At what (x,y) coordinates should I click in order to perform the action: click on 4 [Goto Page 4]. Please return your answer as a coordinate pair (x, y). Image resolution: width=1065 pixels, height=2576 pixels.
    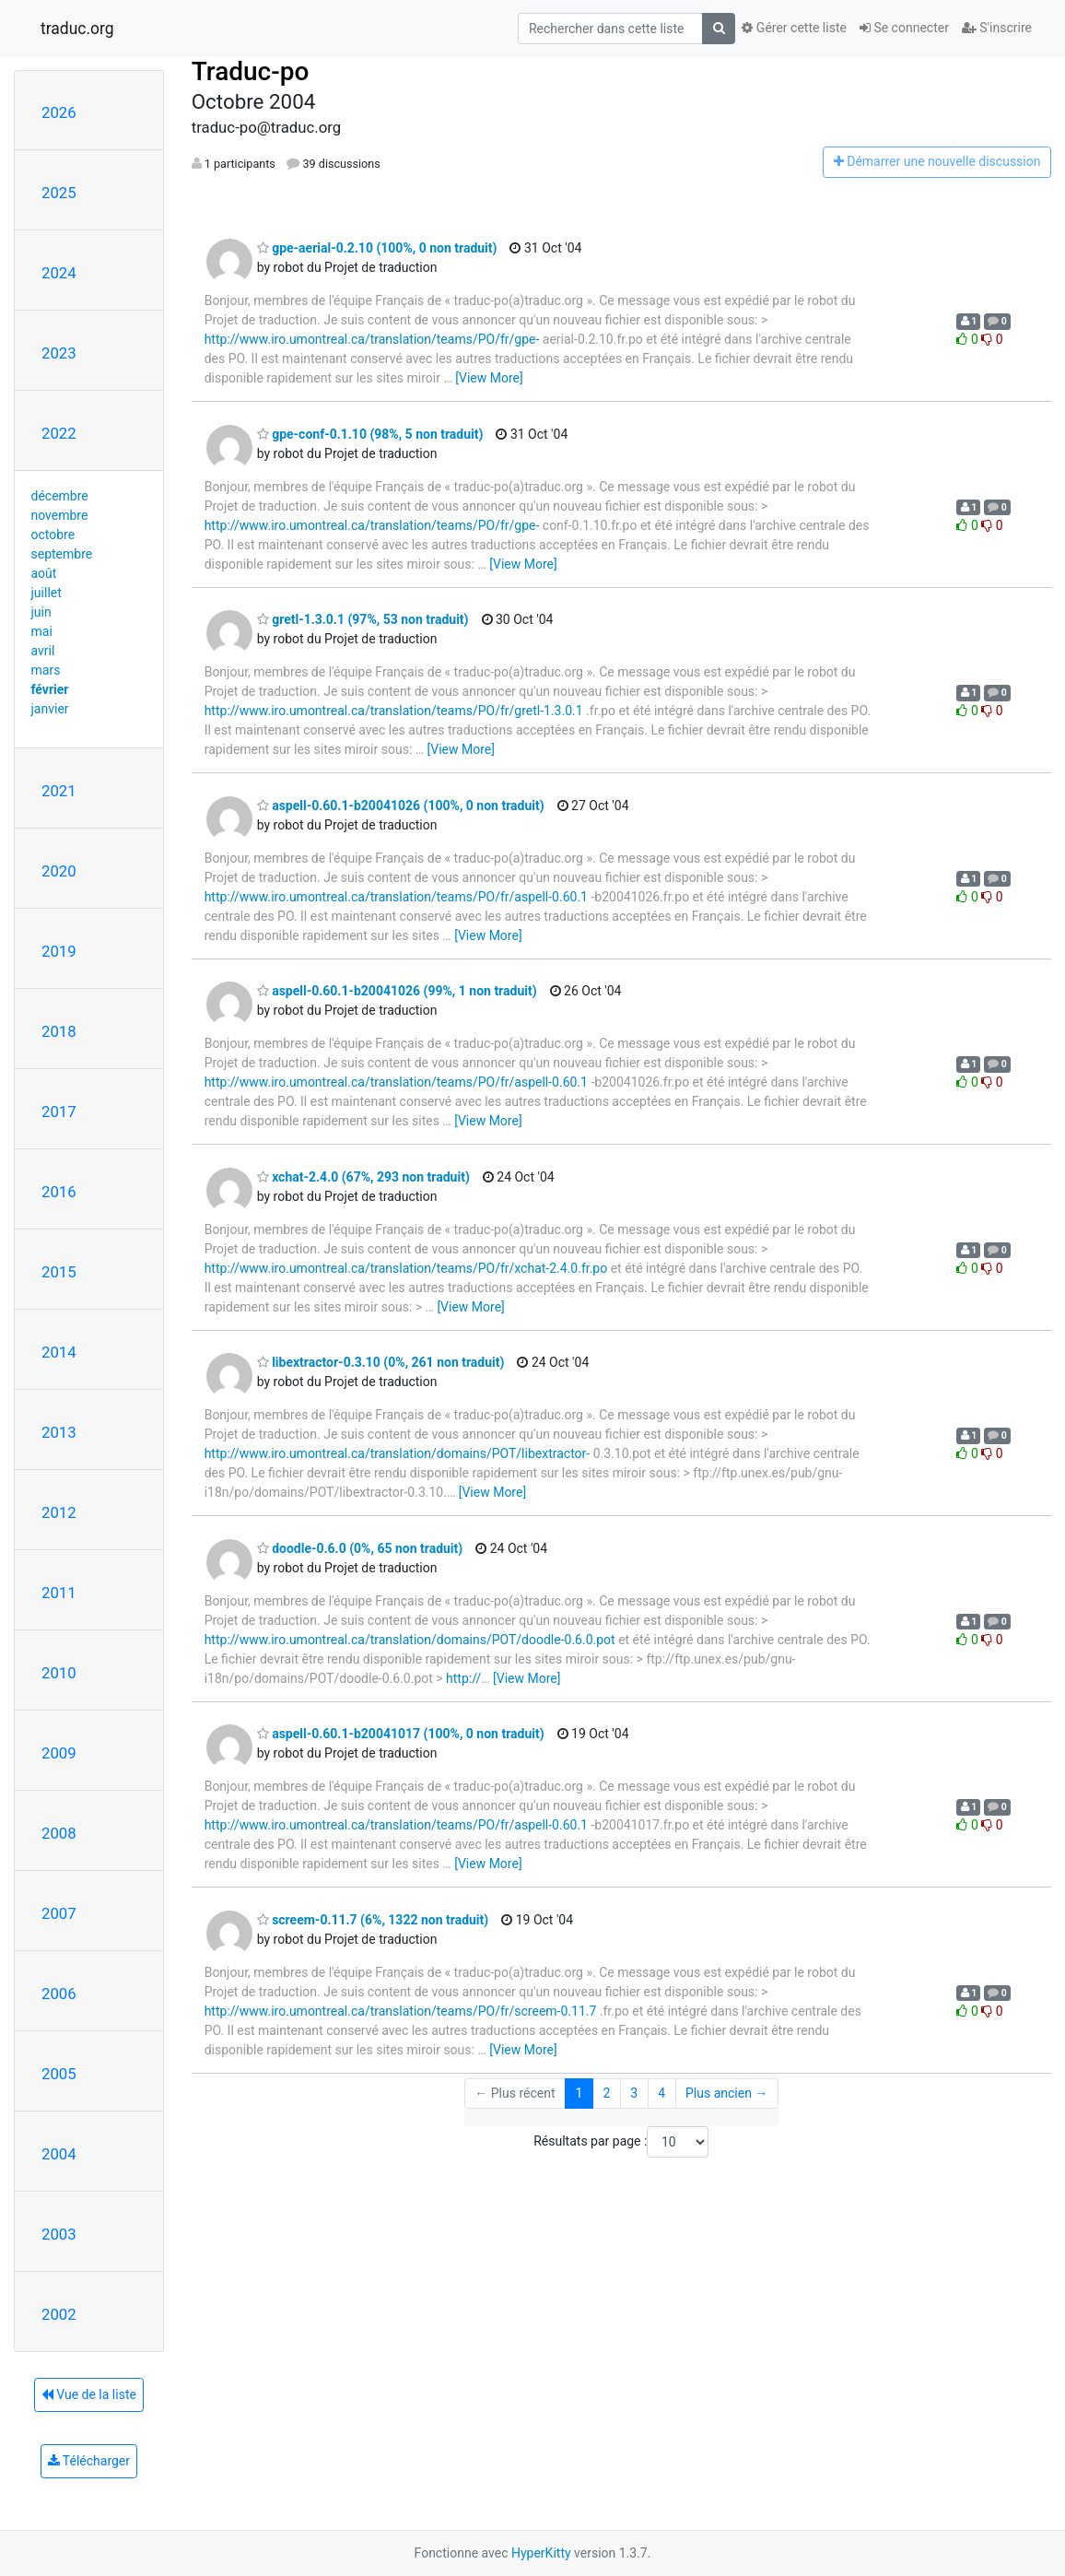
    Looking at the image, I should click on (661, 2093).